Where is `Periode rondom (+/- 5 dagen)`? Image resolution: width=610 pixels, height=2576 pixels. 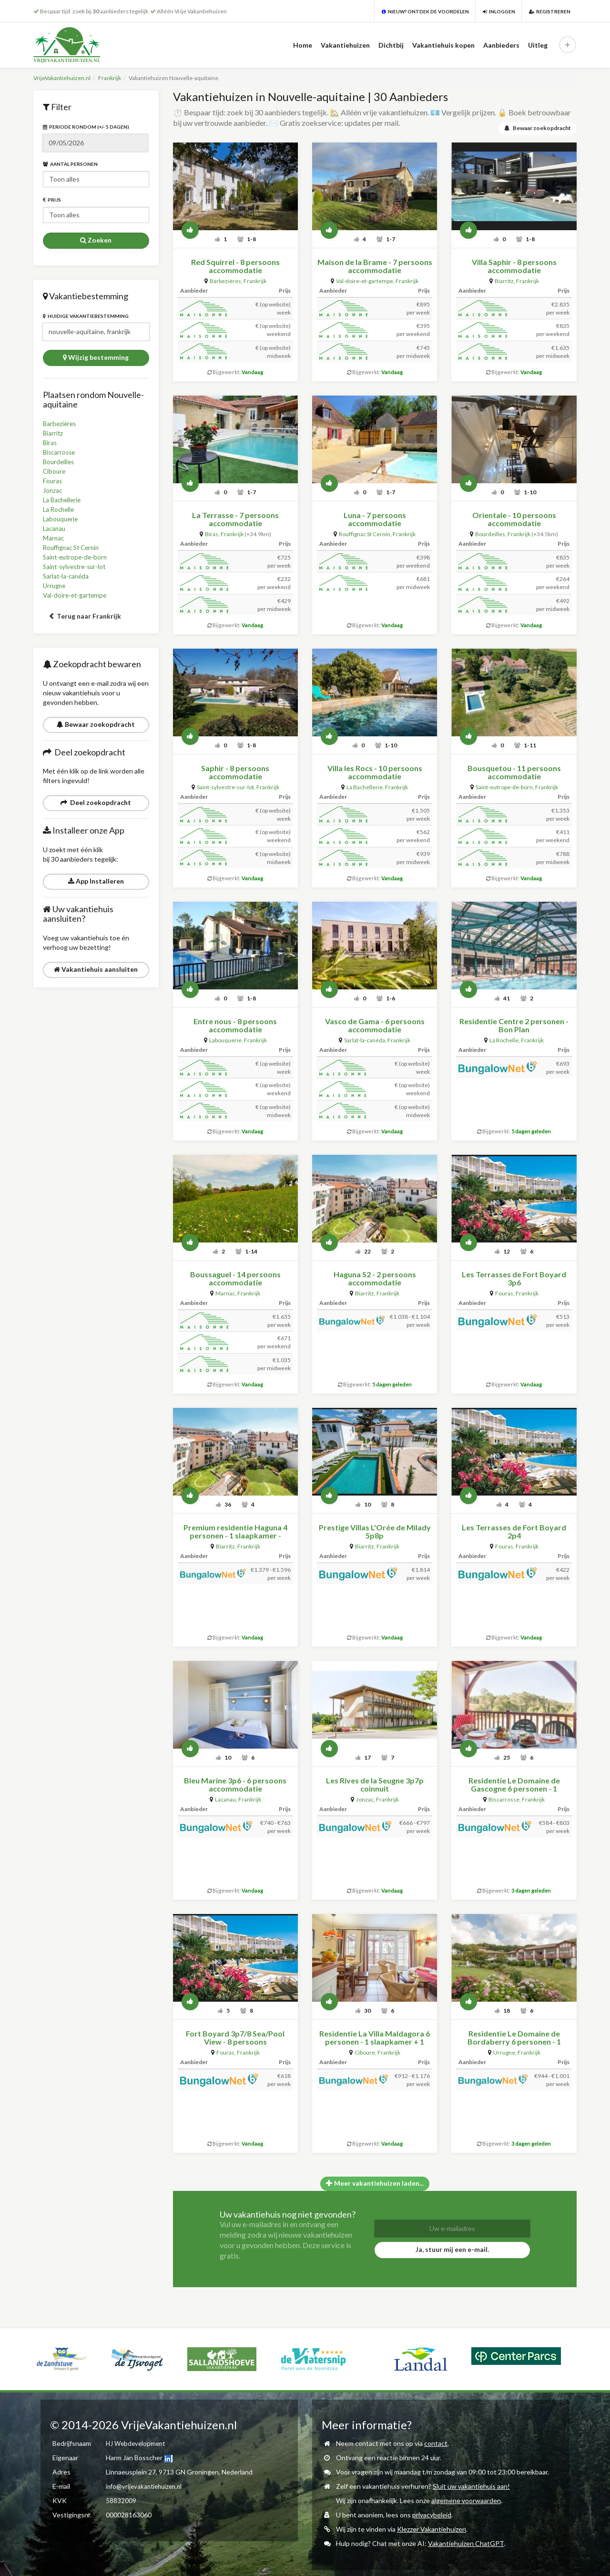
Periode rondom (+/- 5 dagen) is located at coordinates (86, 127).